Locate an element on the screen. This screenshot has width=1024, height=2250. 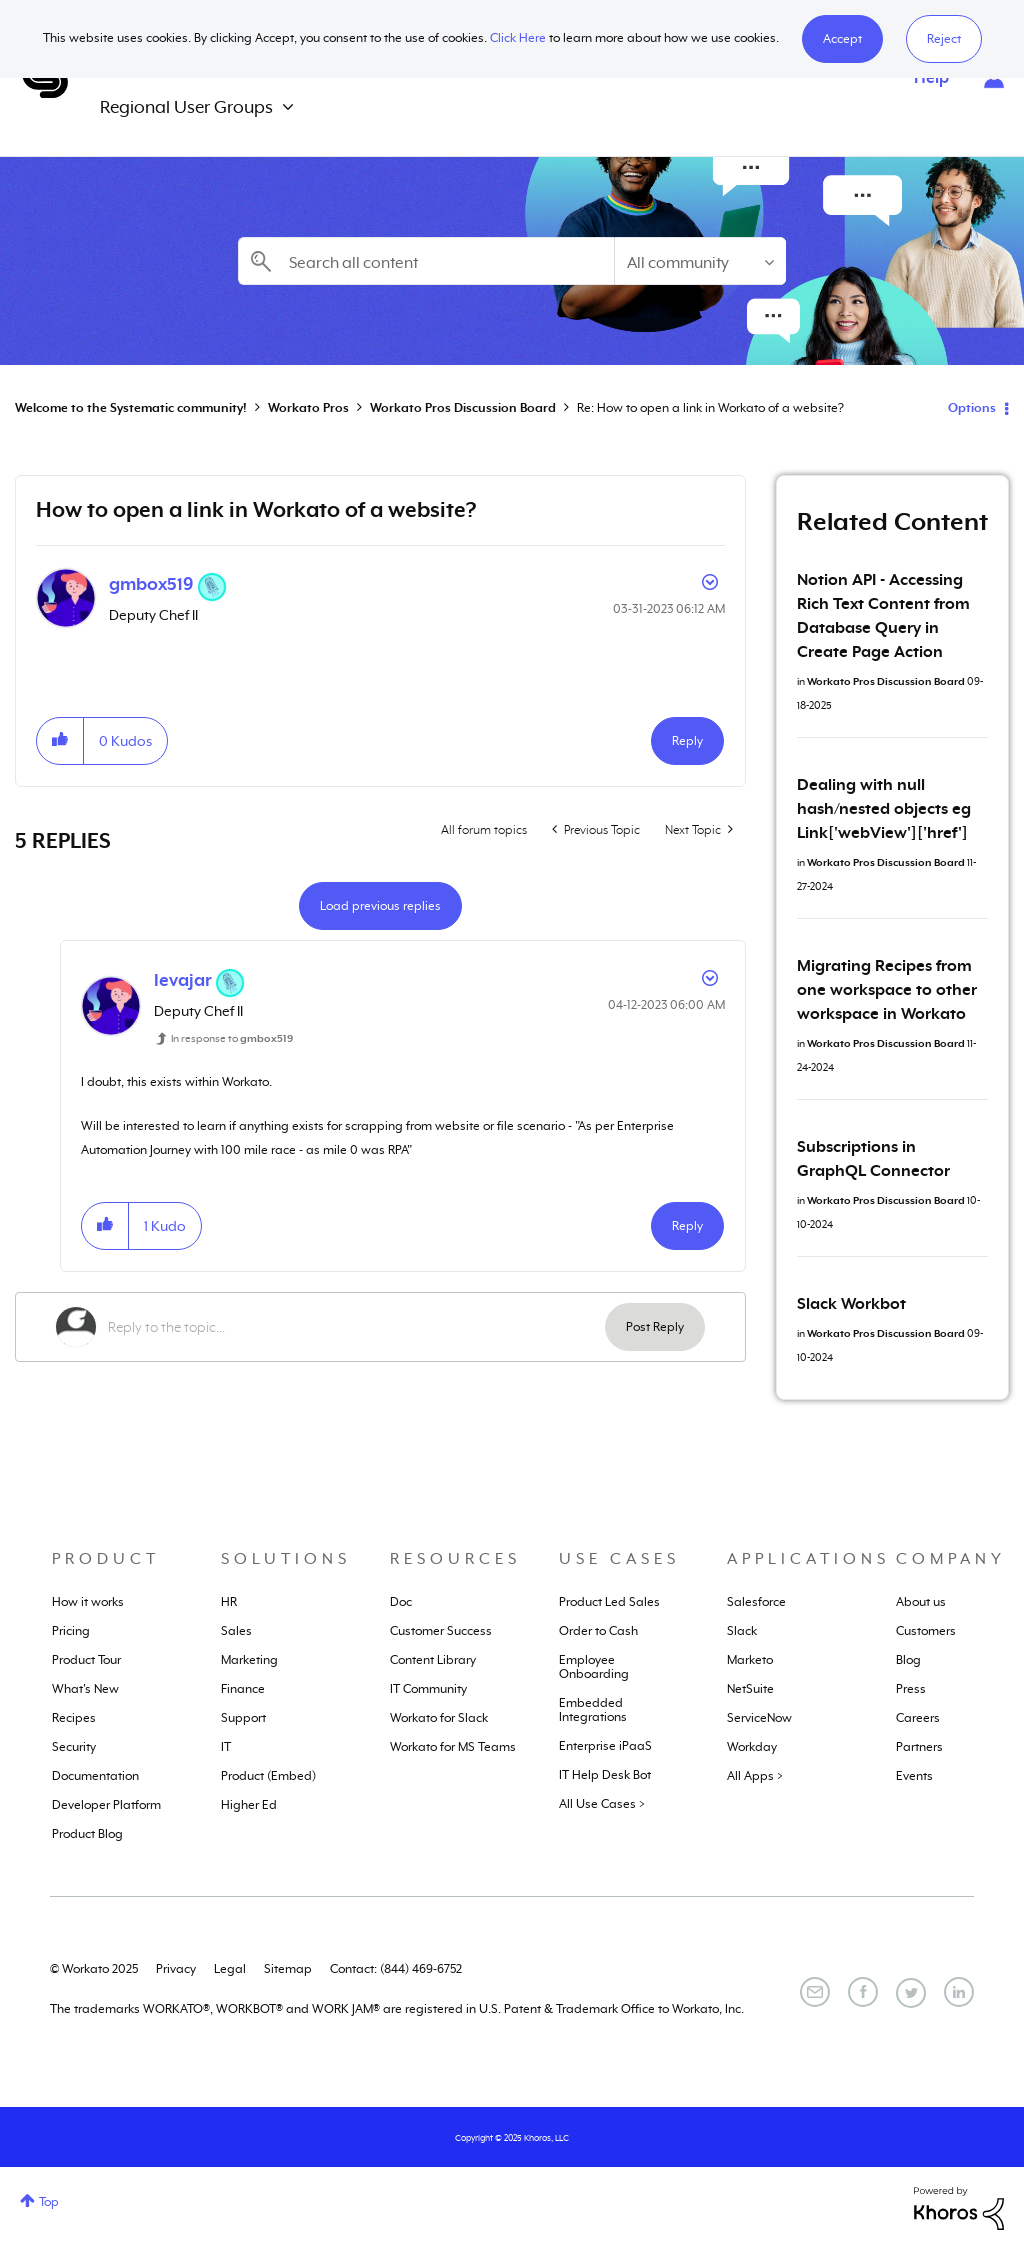
Regional User Groups [menuitem] is located at coordinates (186, 107).